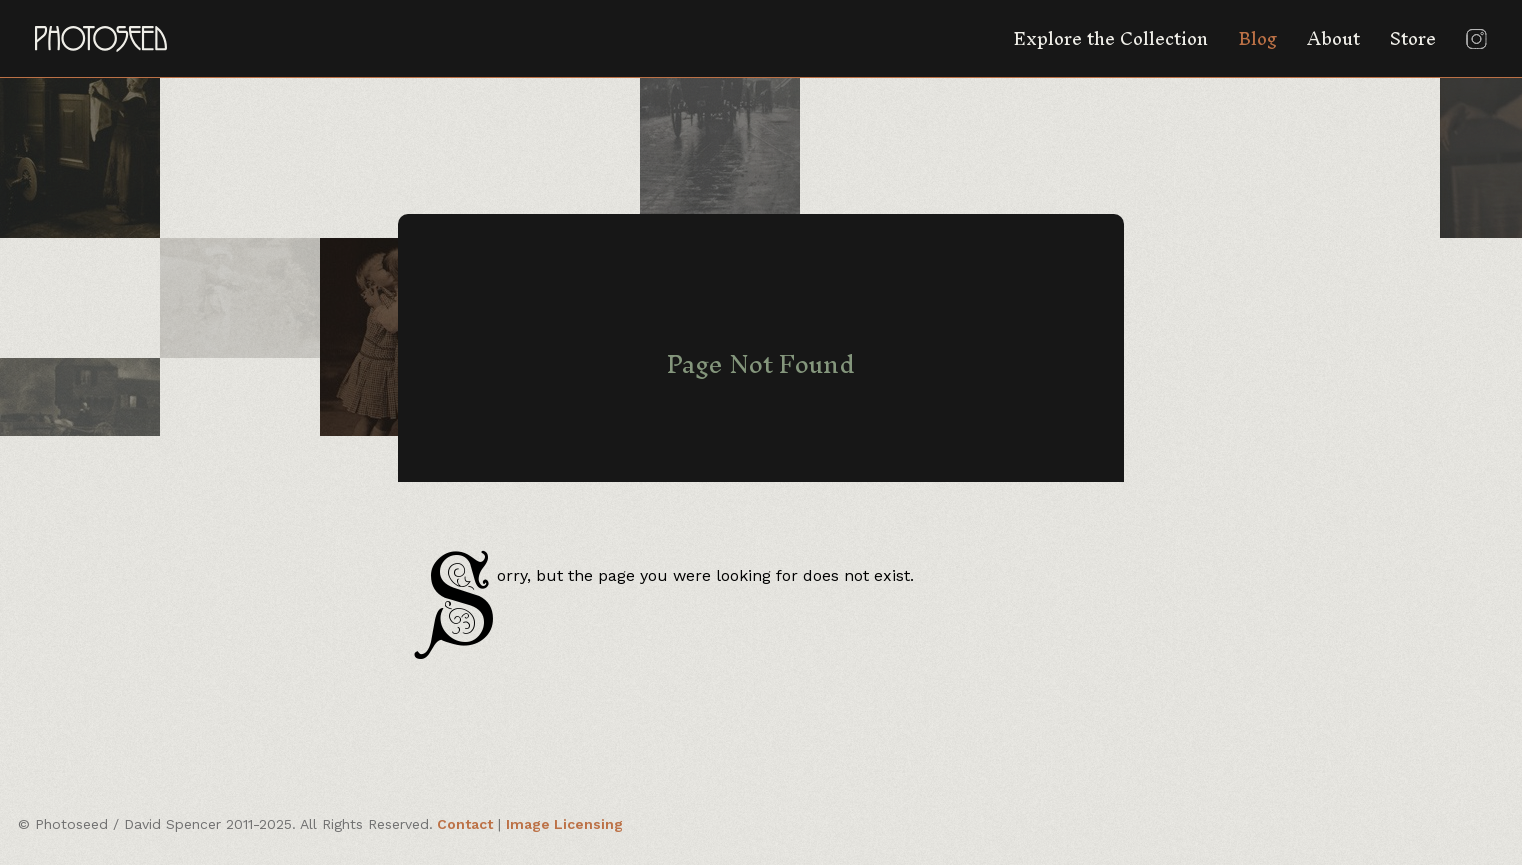 The height and width of the screenshot is (865, 1522). I want to click on Blog, so click(1257, 38).